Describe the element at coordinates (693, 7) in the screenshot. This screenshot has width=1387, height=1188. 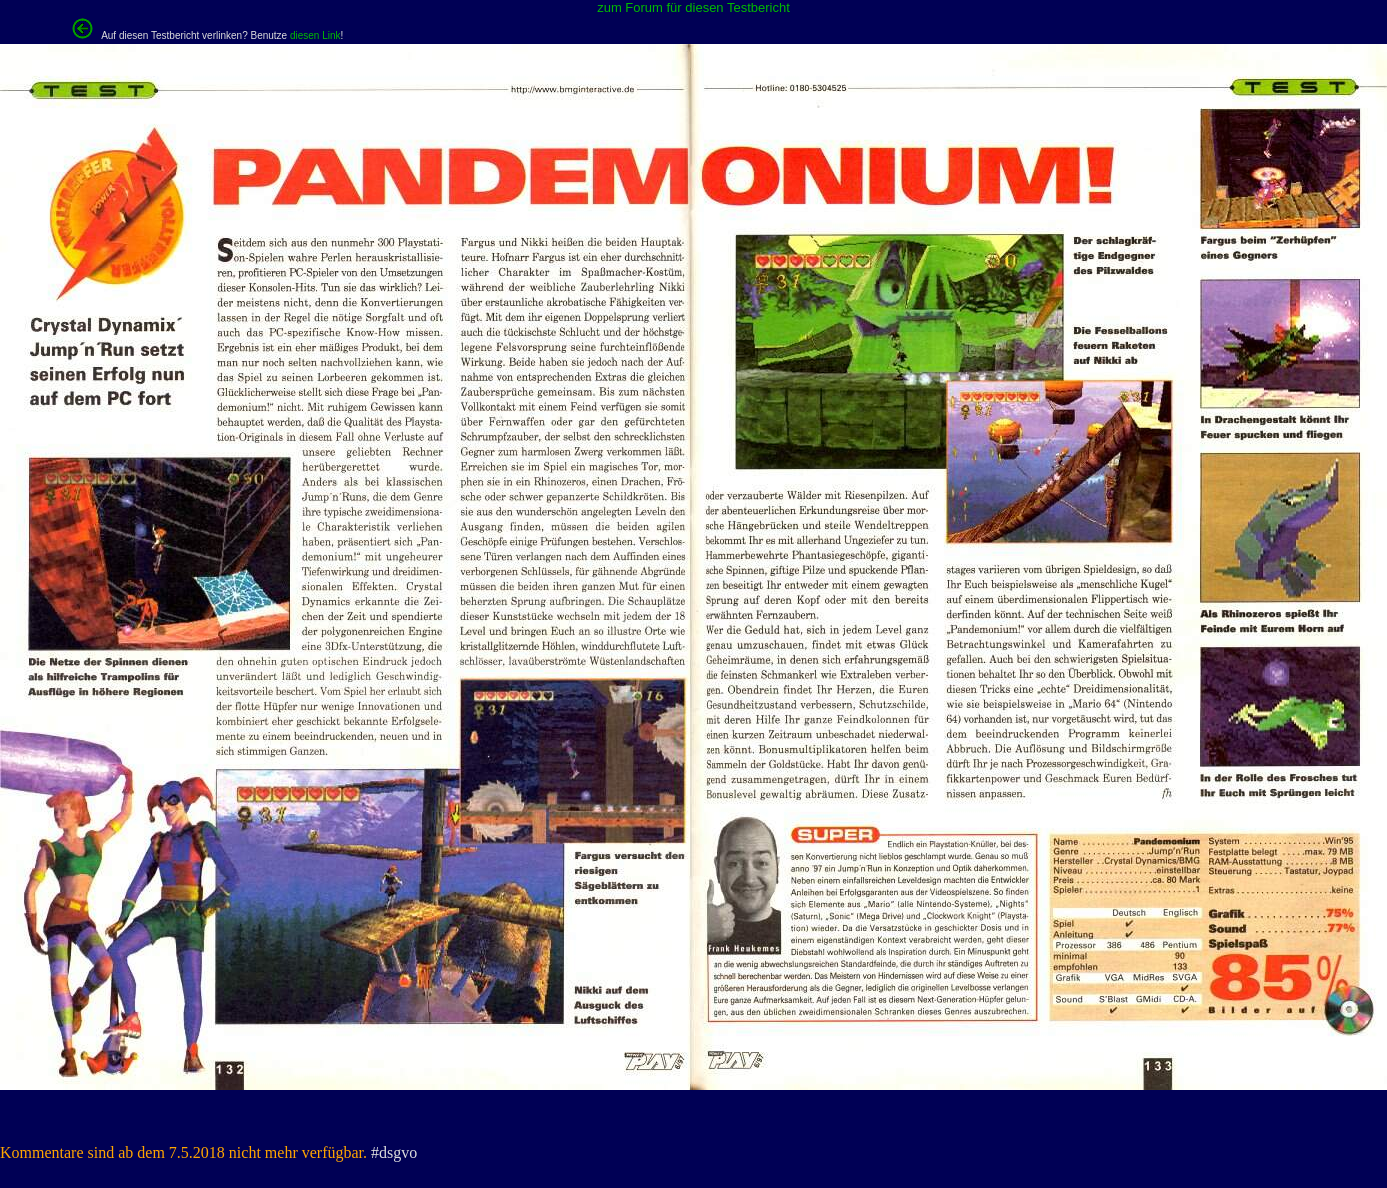
I see `zum Forum für diesen Testbericht` at that location.